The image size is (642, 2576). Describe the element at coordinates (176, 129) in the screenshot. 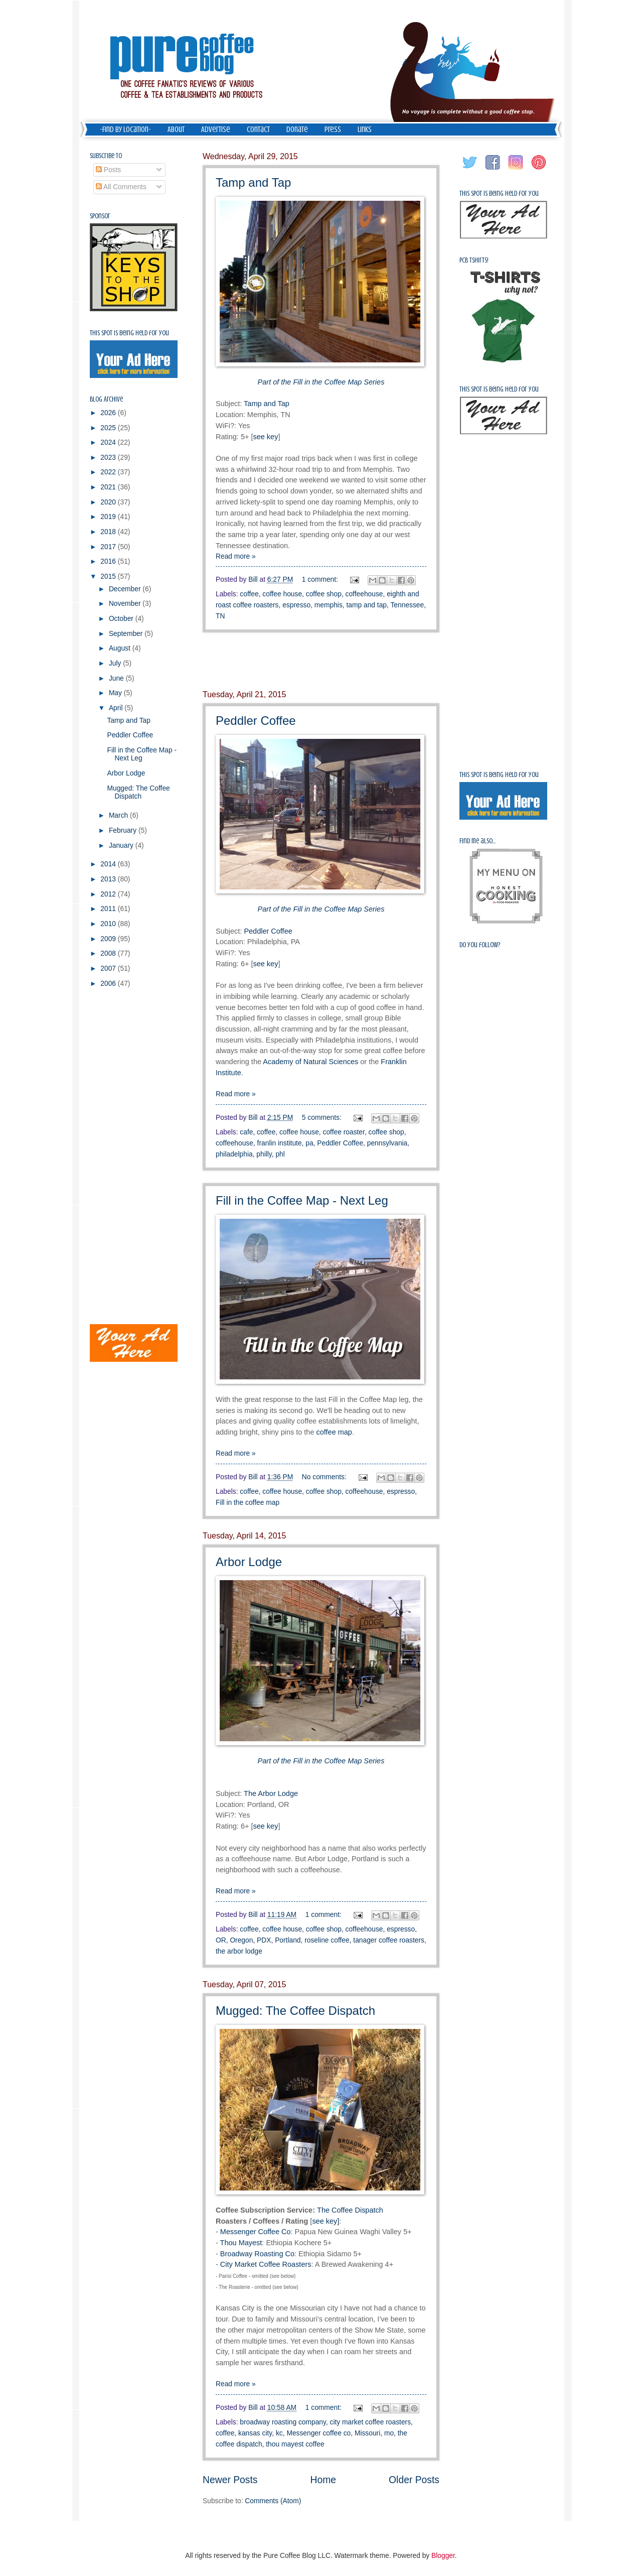

I see `About` at that location.